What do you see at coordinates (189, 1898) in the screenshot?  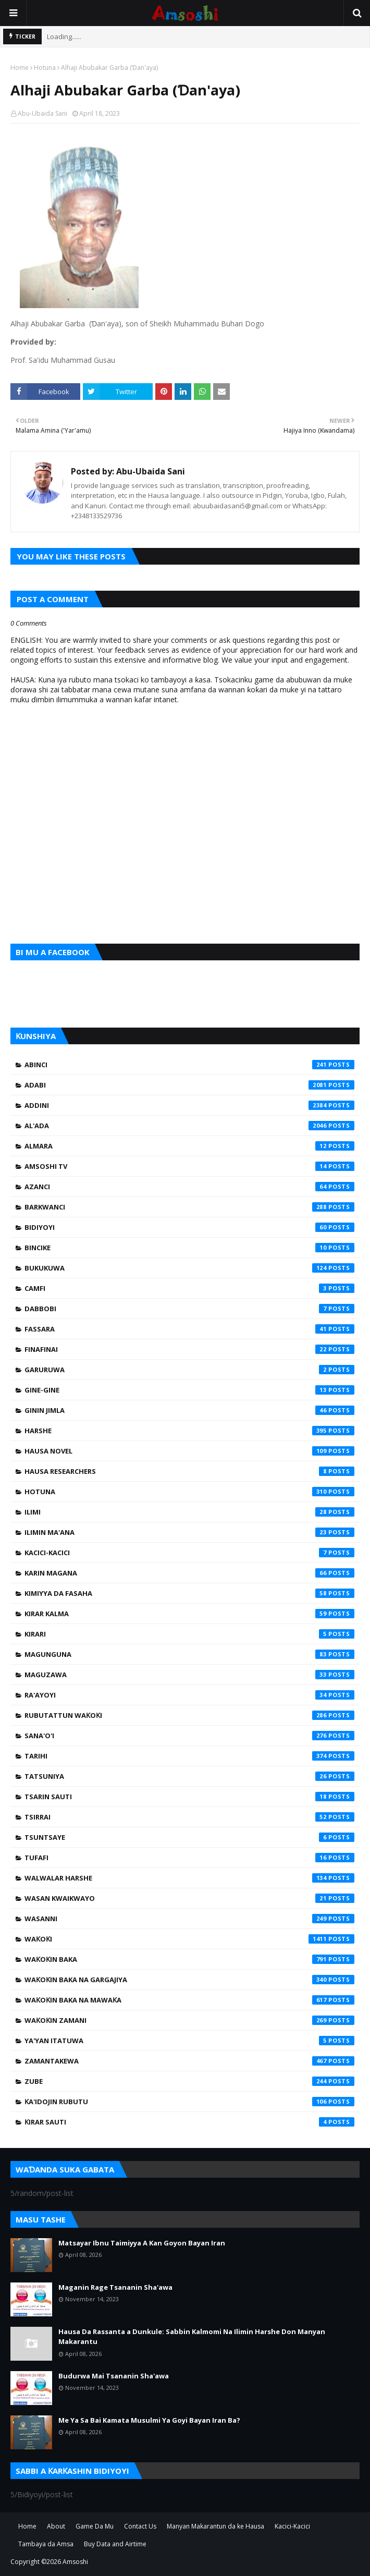 I see `Wasan Kwaikwayo` at bounding box center [189, 1898].